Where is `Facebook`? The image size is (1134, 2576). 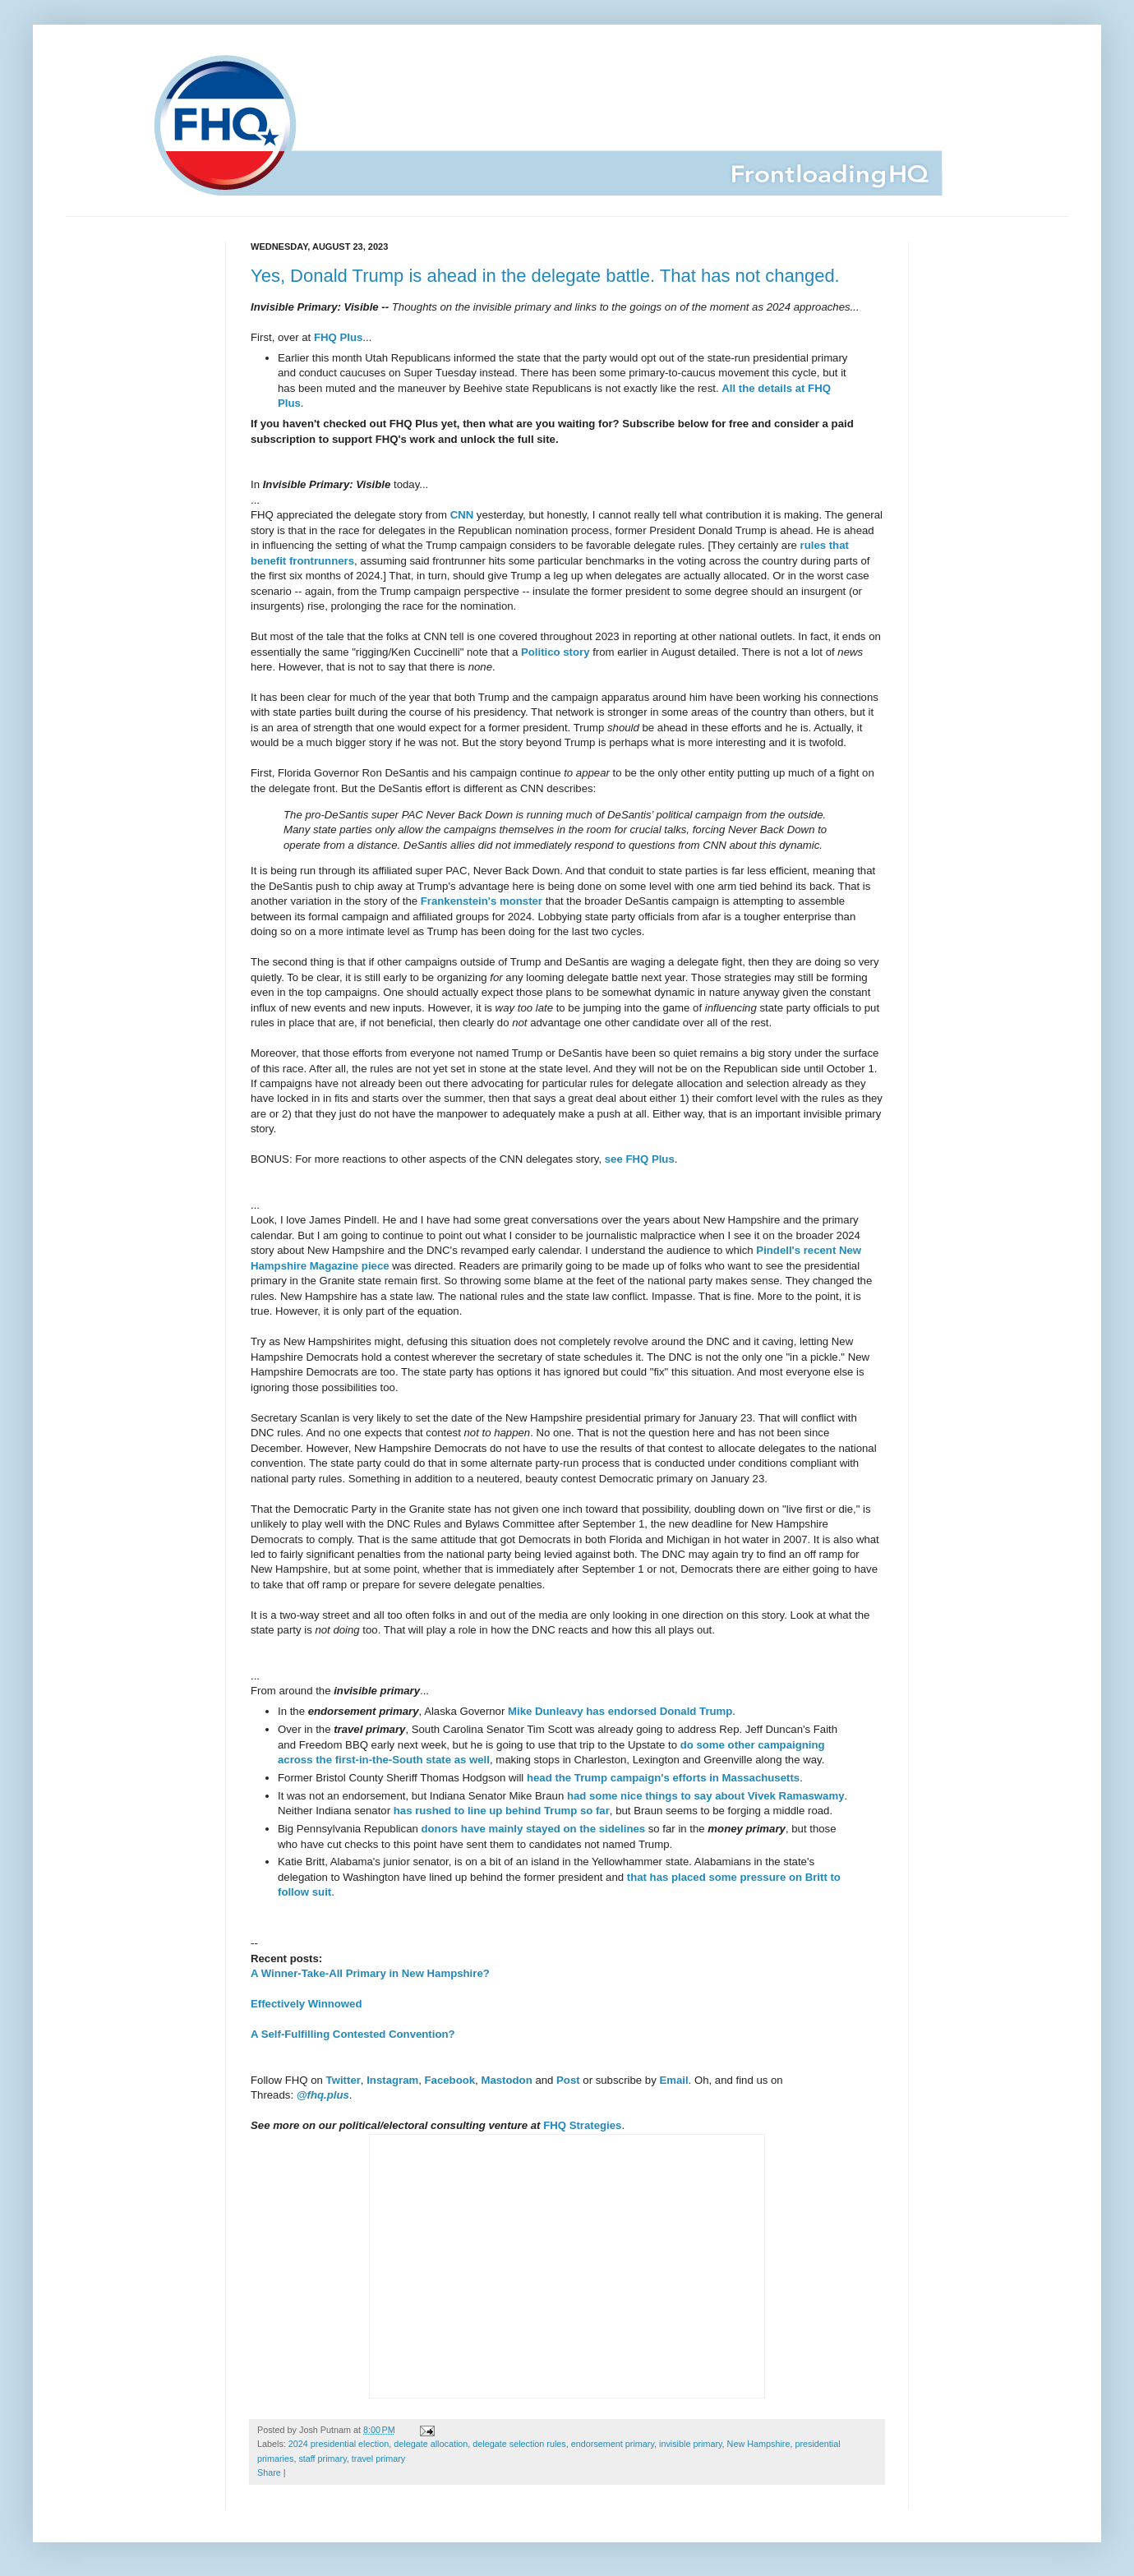
Facebook is located at coordinates (450, 2080).